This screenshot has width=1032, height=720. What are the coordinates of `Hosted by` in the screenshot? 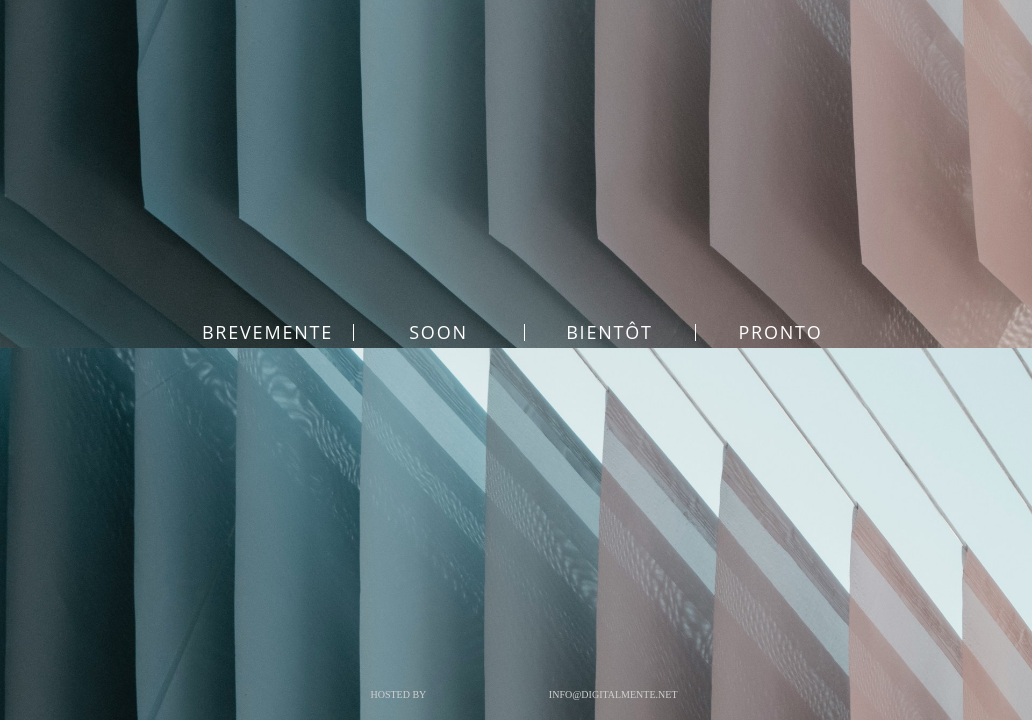 It's located at (398, 694).